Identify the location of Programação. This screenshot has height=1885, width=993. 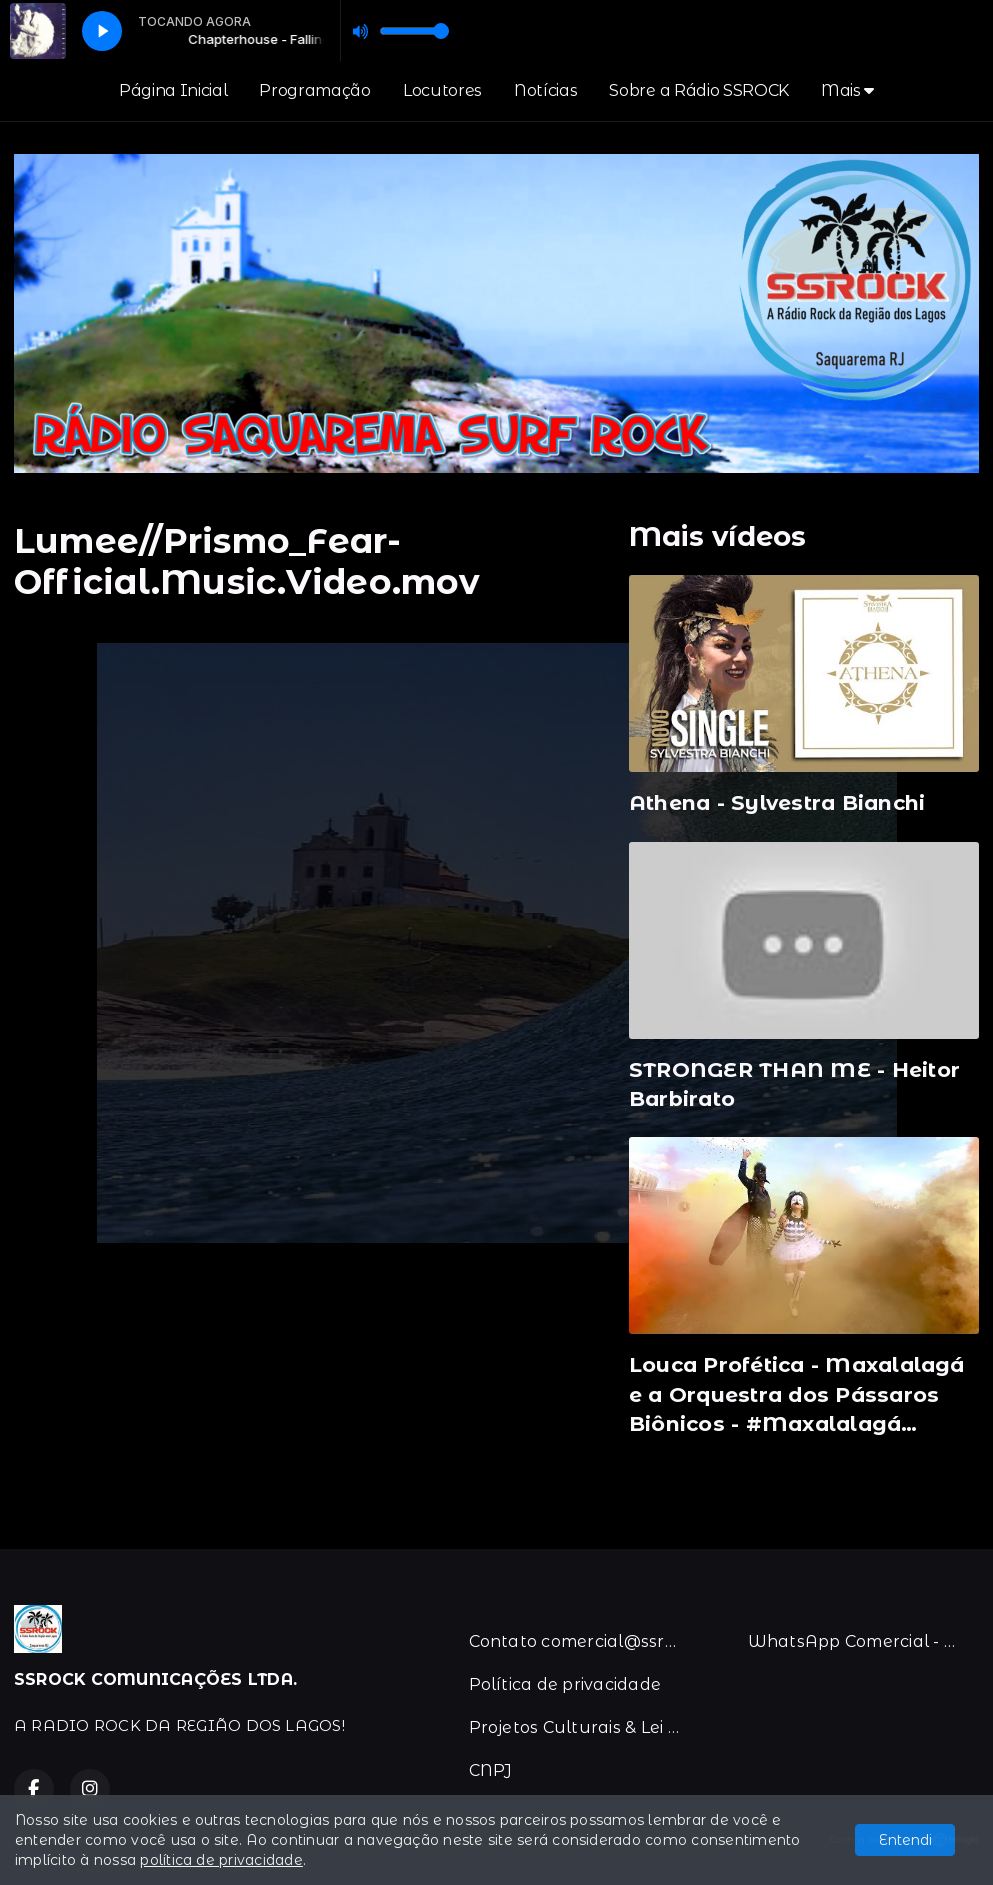
(314, 90).